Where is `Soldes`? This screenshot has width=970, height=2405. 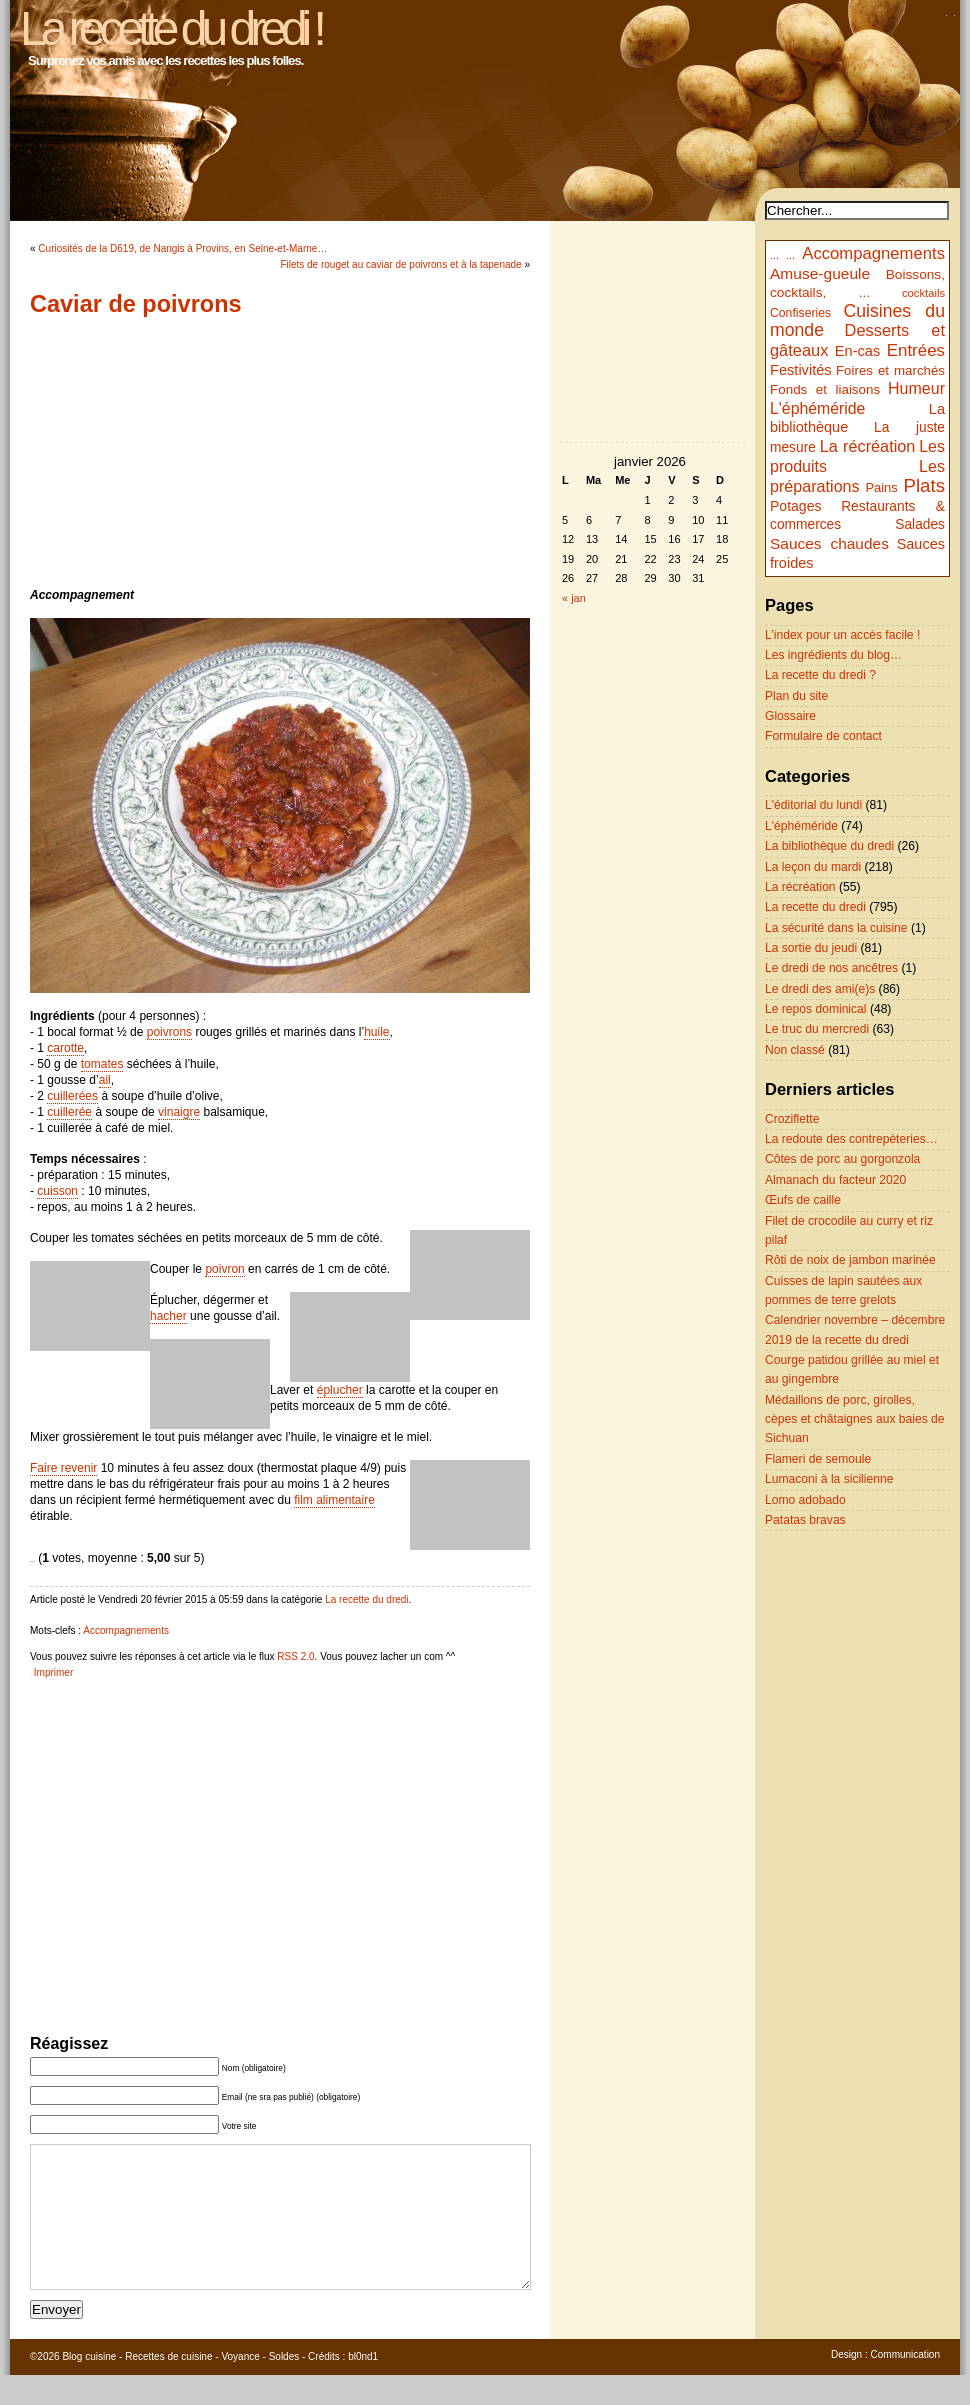
Soldes is located at coordinates (284, 2386).